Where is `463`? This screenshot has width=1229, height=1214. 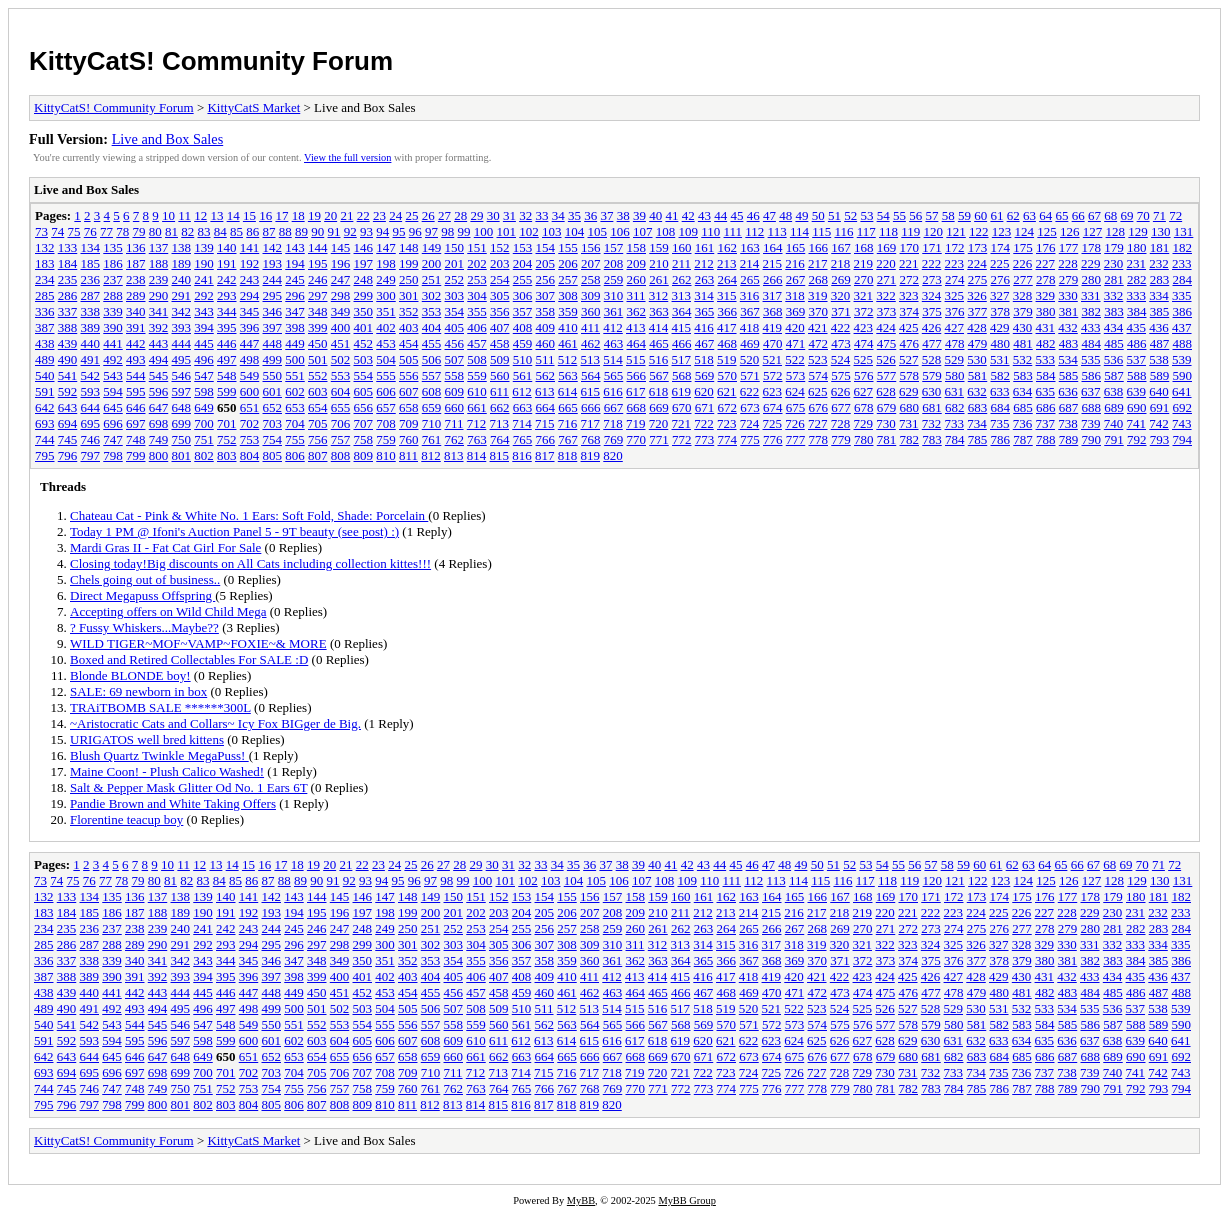
463 is located at coordinates (614, 343).